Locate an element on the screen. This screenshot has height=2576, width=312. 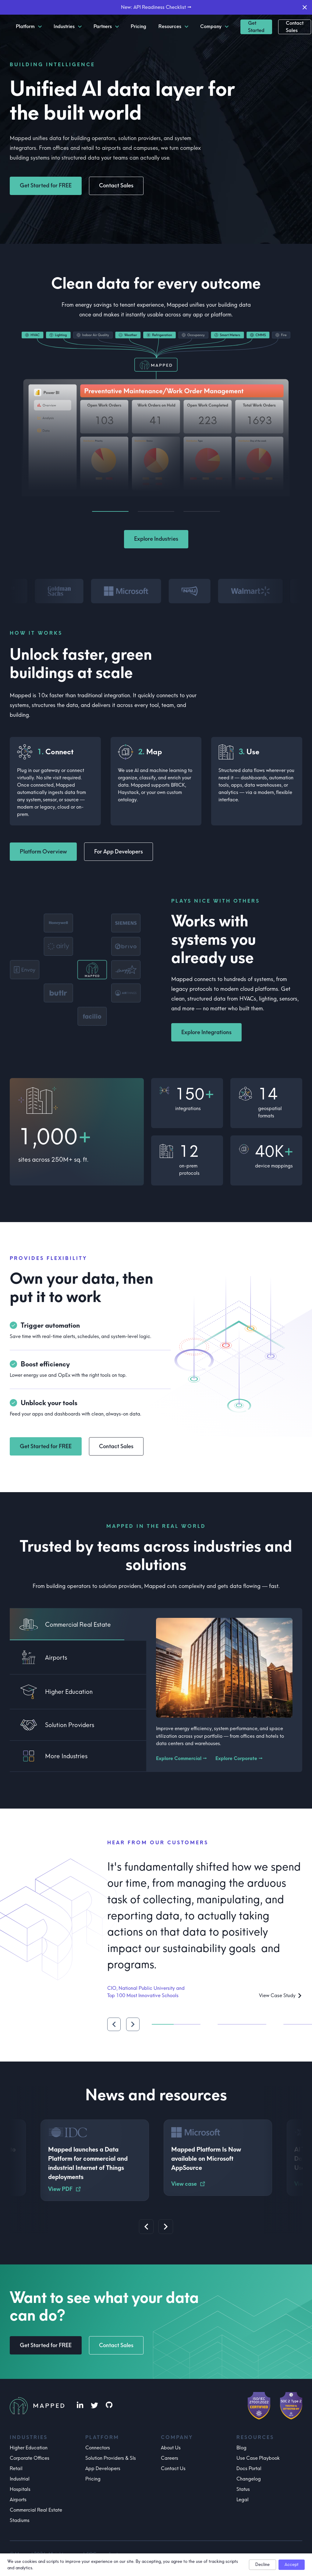
Explore Corporate → is located at coordinates (239, 1758).